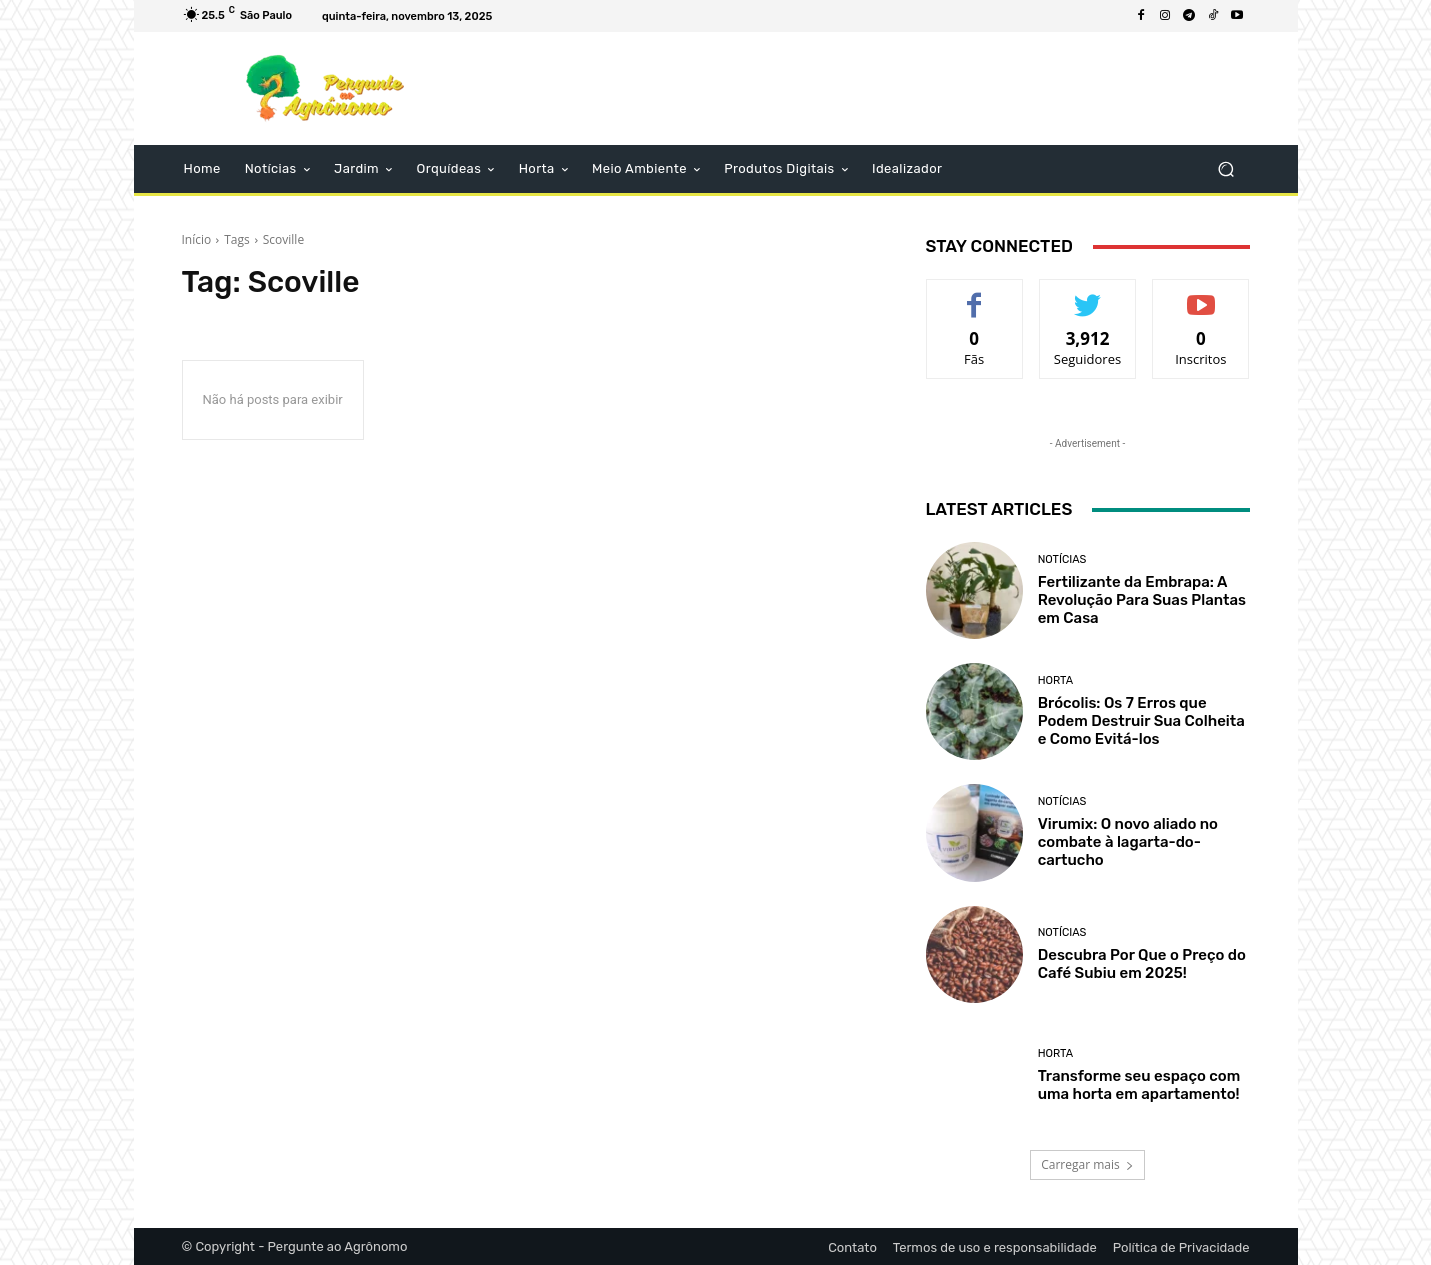 The image size is (1431, 1265). Describe the element at coordinates (1142, 600) in the screenshot. I see `Fertilizante da Embrapa: A Revolução Para Suas Plantas em Casa` at that location.